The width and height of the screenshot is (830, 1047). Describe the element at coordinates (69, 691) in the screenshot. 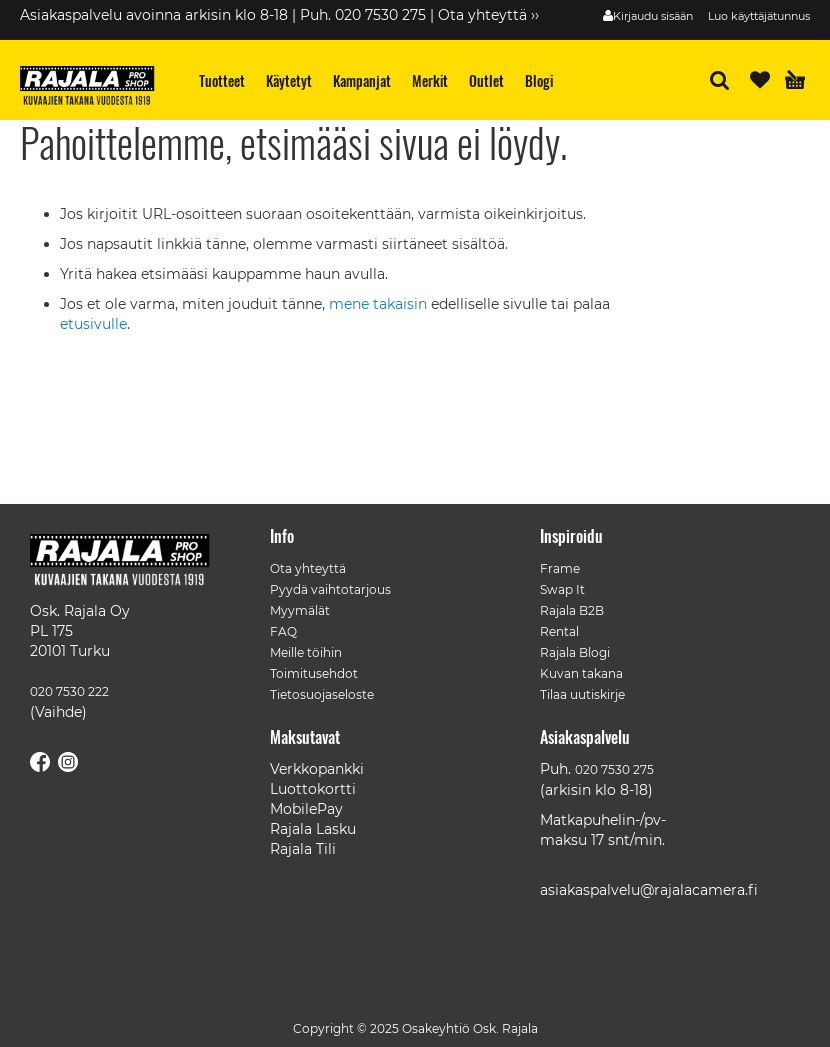

I see `020 7530 222` at that location.